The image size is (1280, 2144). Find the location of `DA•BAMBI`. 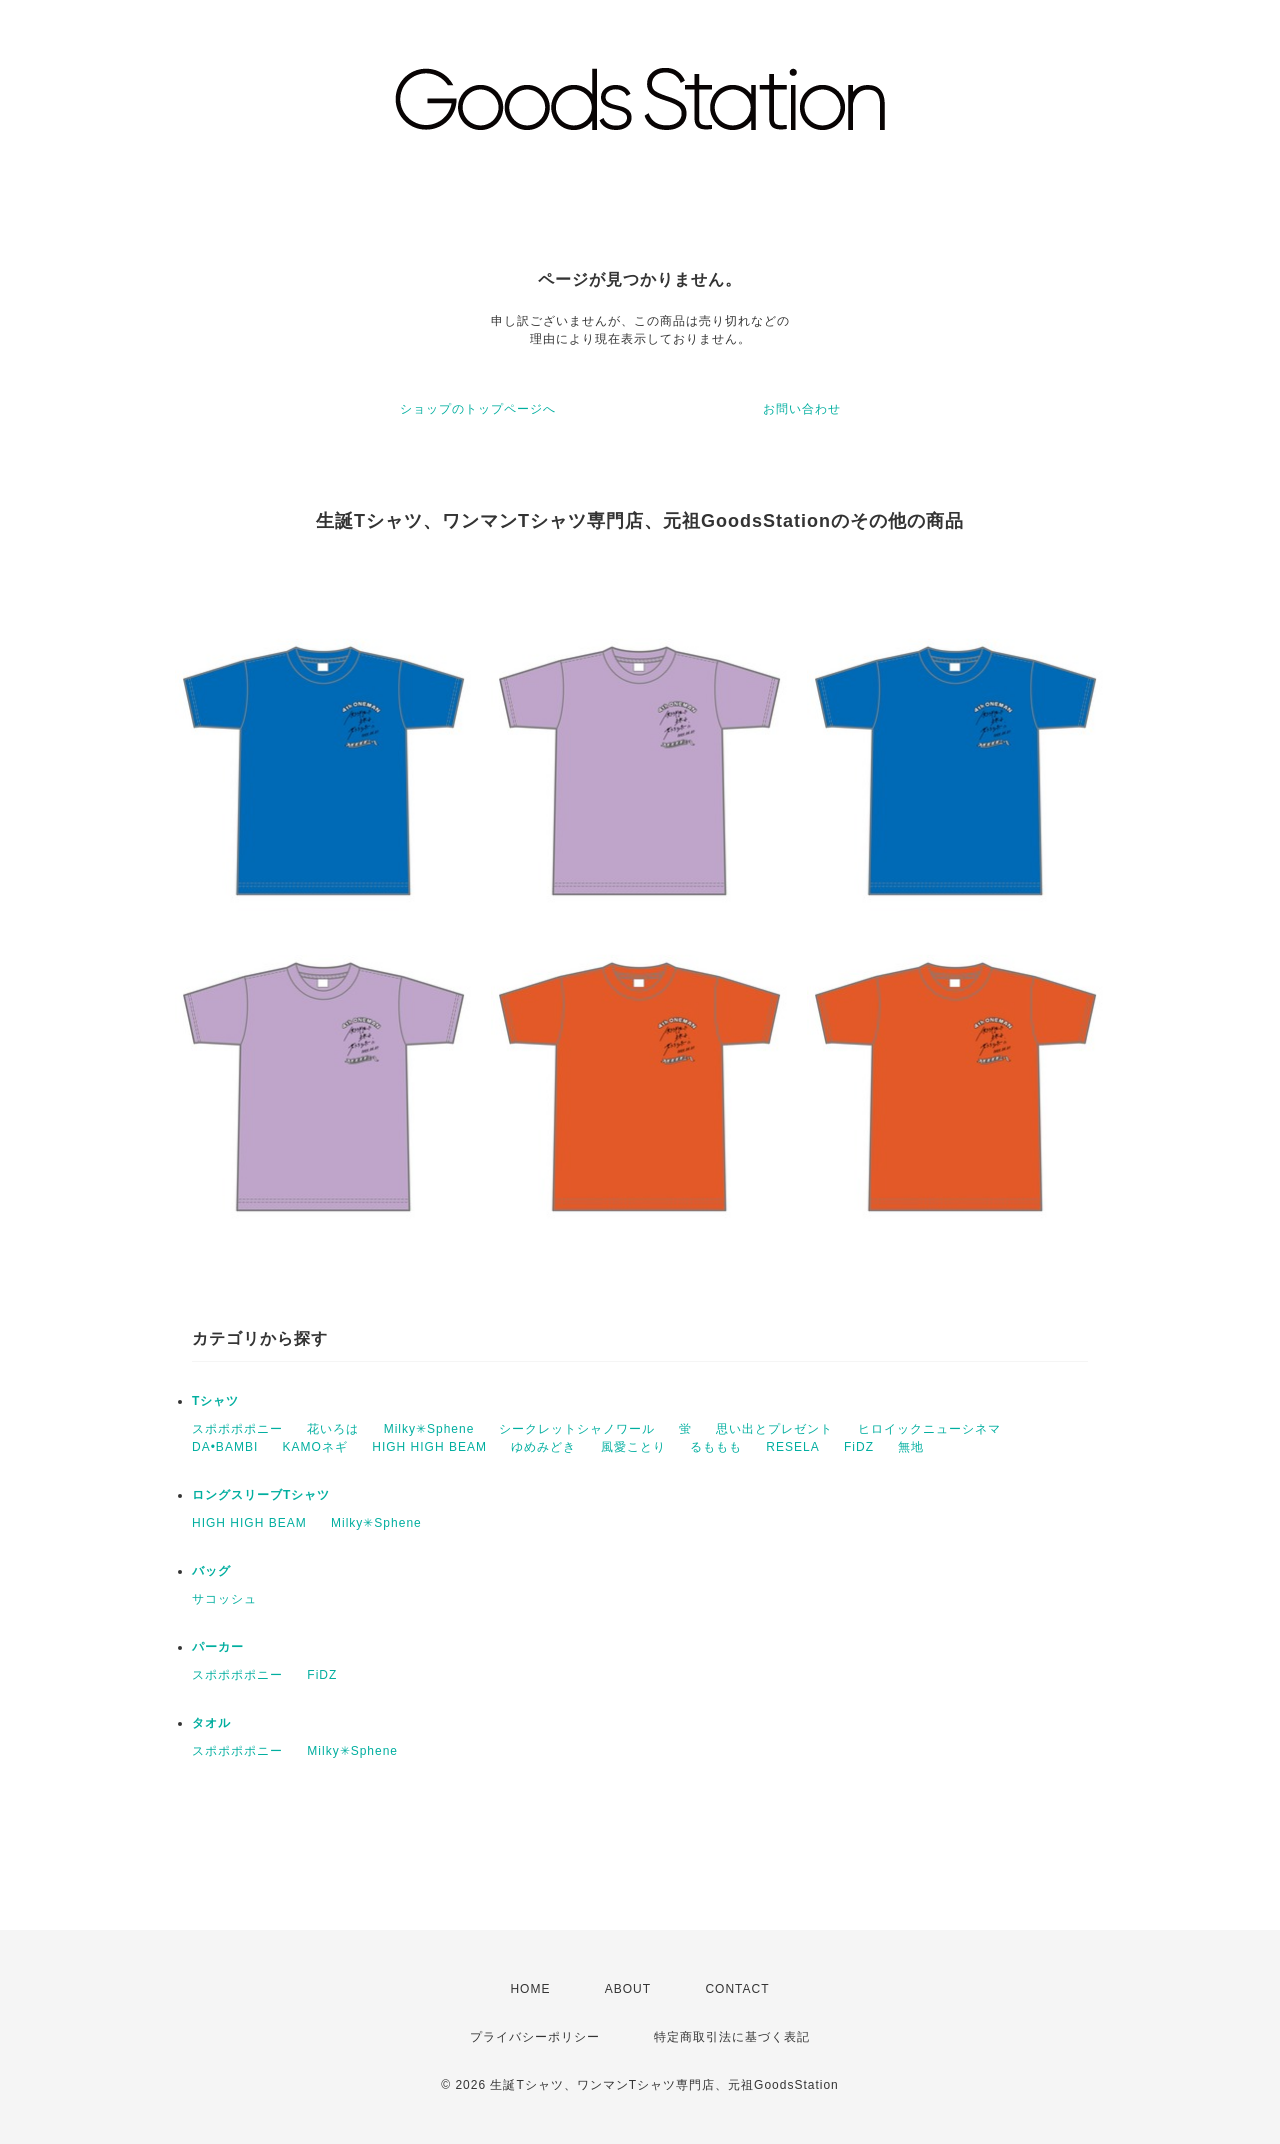

DA•BAMBI is located at coordinates (225, 1447).